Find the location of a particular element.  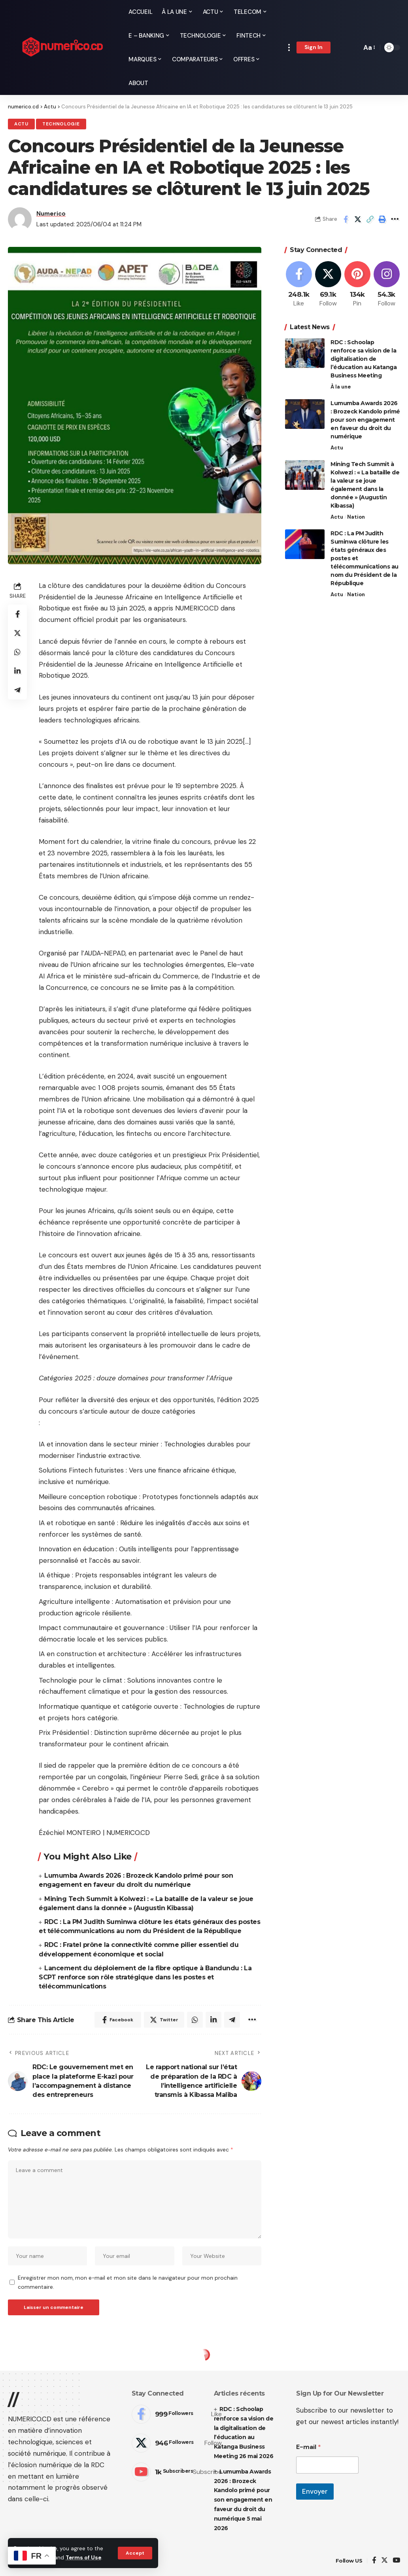

Enregistrer mon nom, mon e-mail et mon site dans le navigateur pour mon prochain commentaire. is located at coordinates (128, 2282).